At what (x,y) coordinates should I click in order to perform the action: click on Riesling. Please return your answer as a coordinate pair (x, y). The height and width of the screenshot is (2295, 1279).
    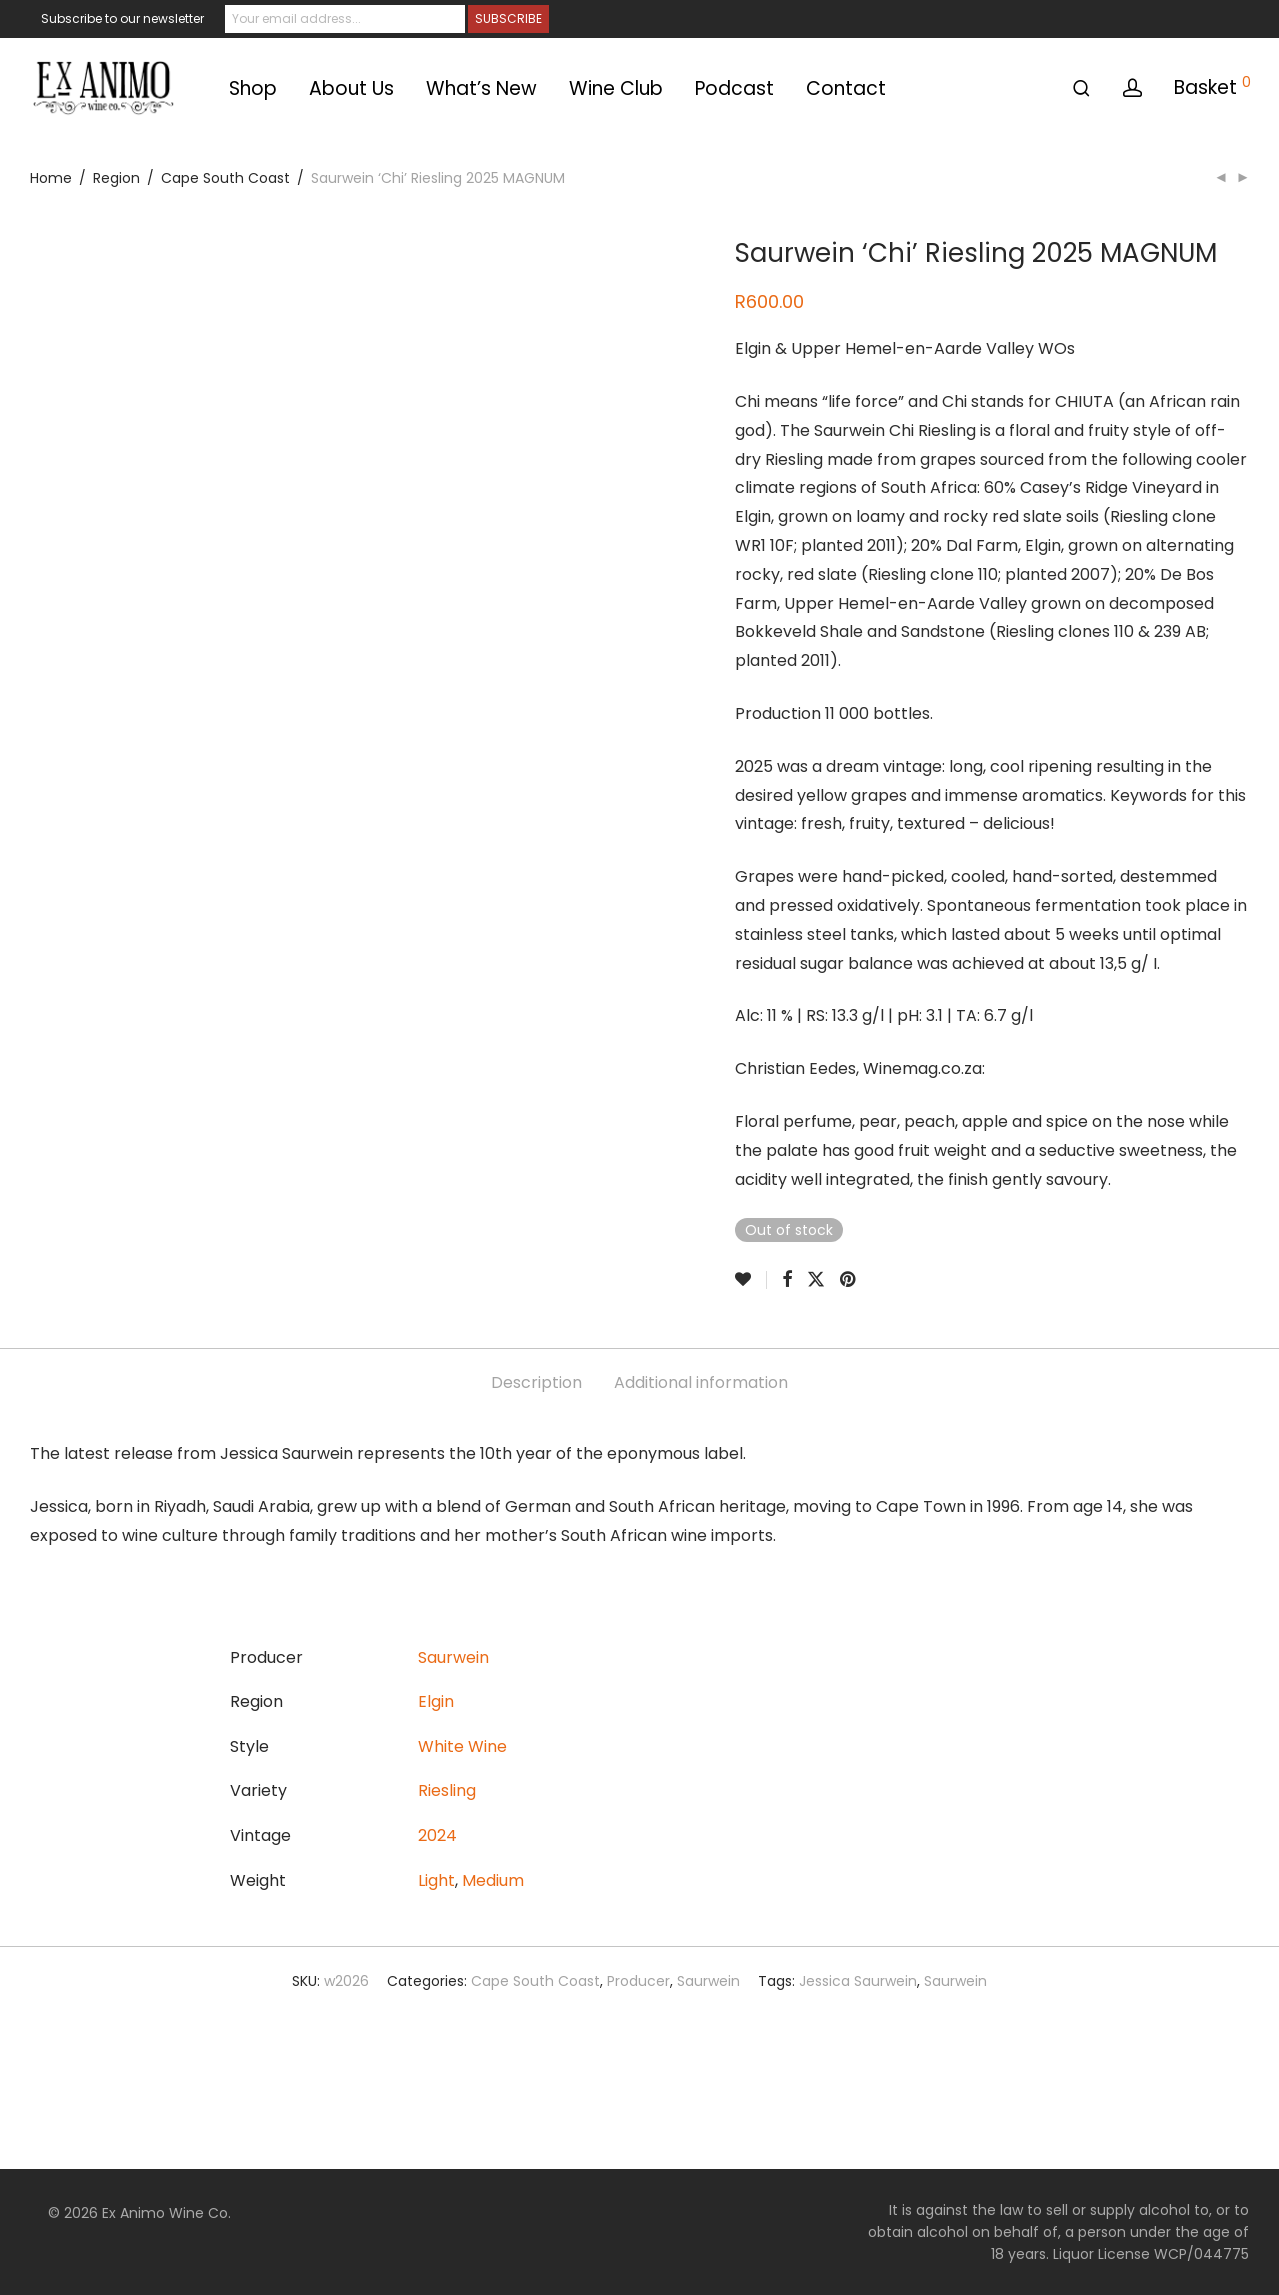
    Looking at the image, I should click on (447, 1790).